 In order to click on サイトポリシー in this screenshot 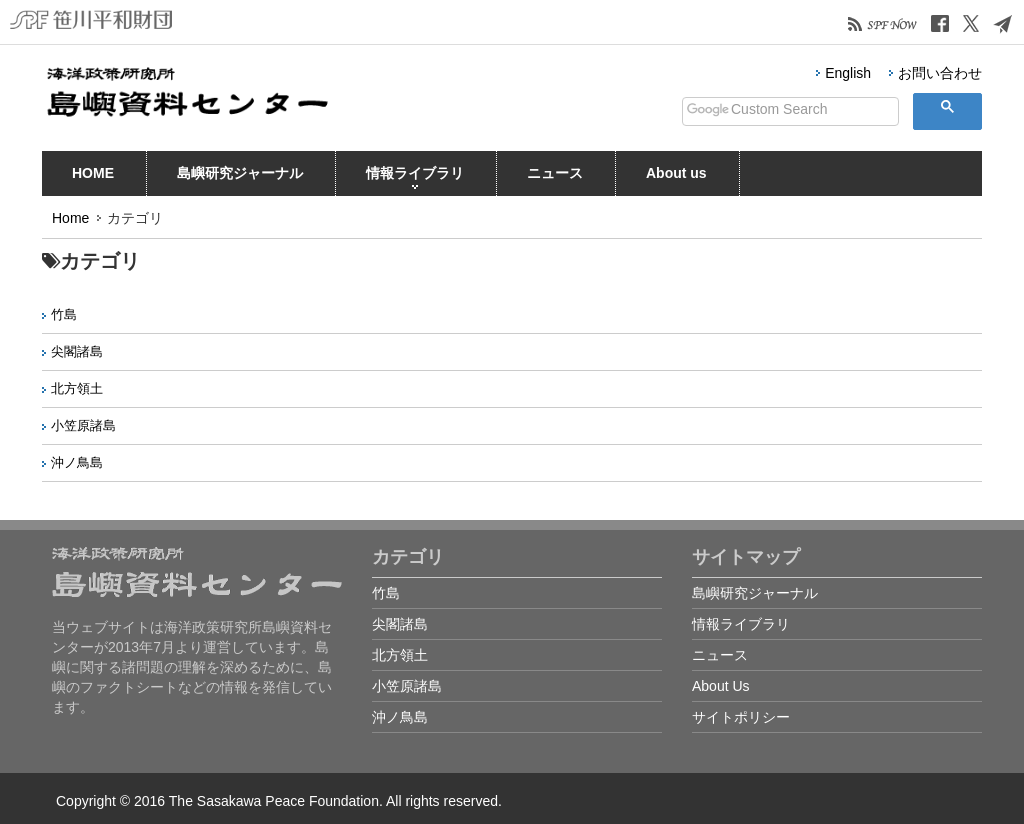, I will do `click(741, 717)`.